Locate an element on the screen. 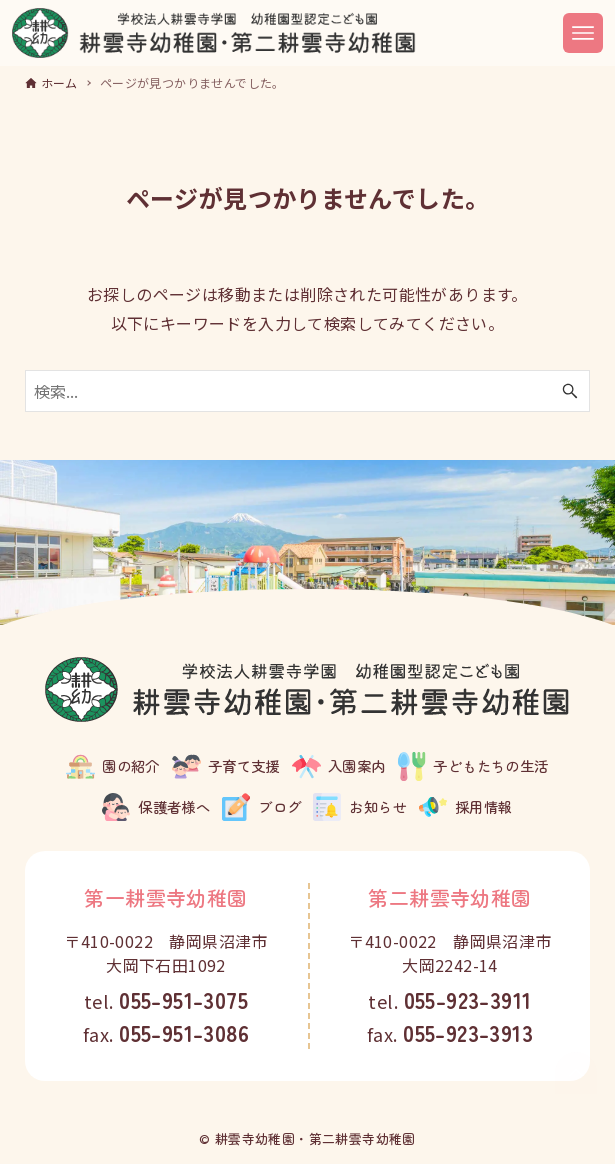 Image resolution: width=615 pixels, height=1164 pixels. 子どもたちの生活 is located at coordinates (490, 765).